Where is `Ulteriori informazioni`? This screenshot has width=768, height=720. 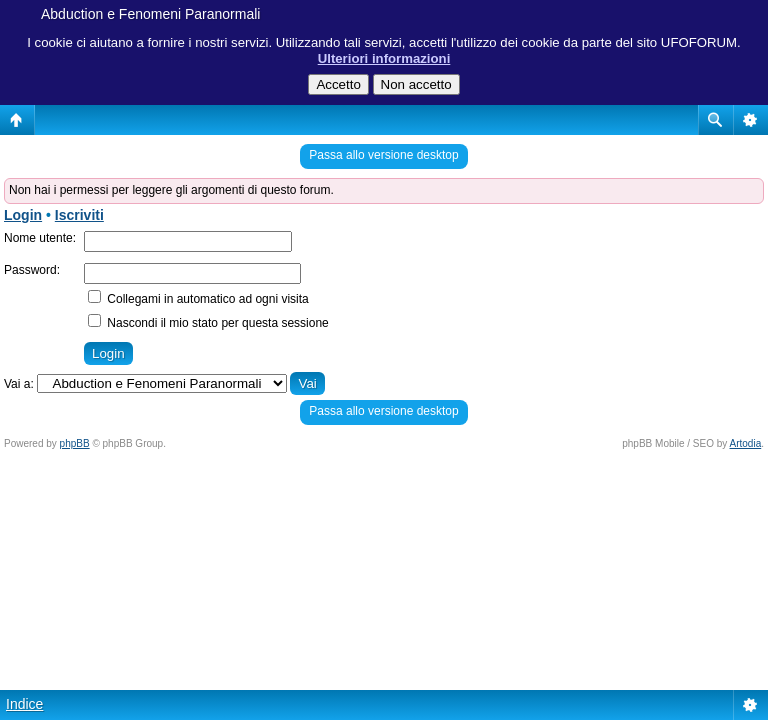 Ulteriori informazioni is located at coordinates (384, 58).